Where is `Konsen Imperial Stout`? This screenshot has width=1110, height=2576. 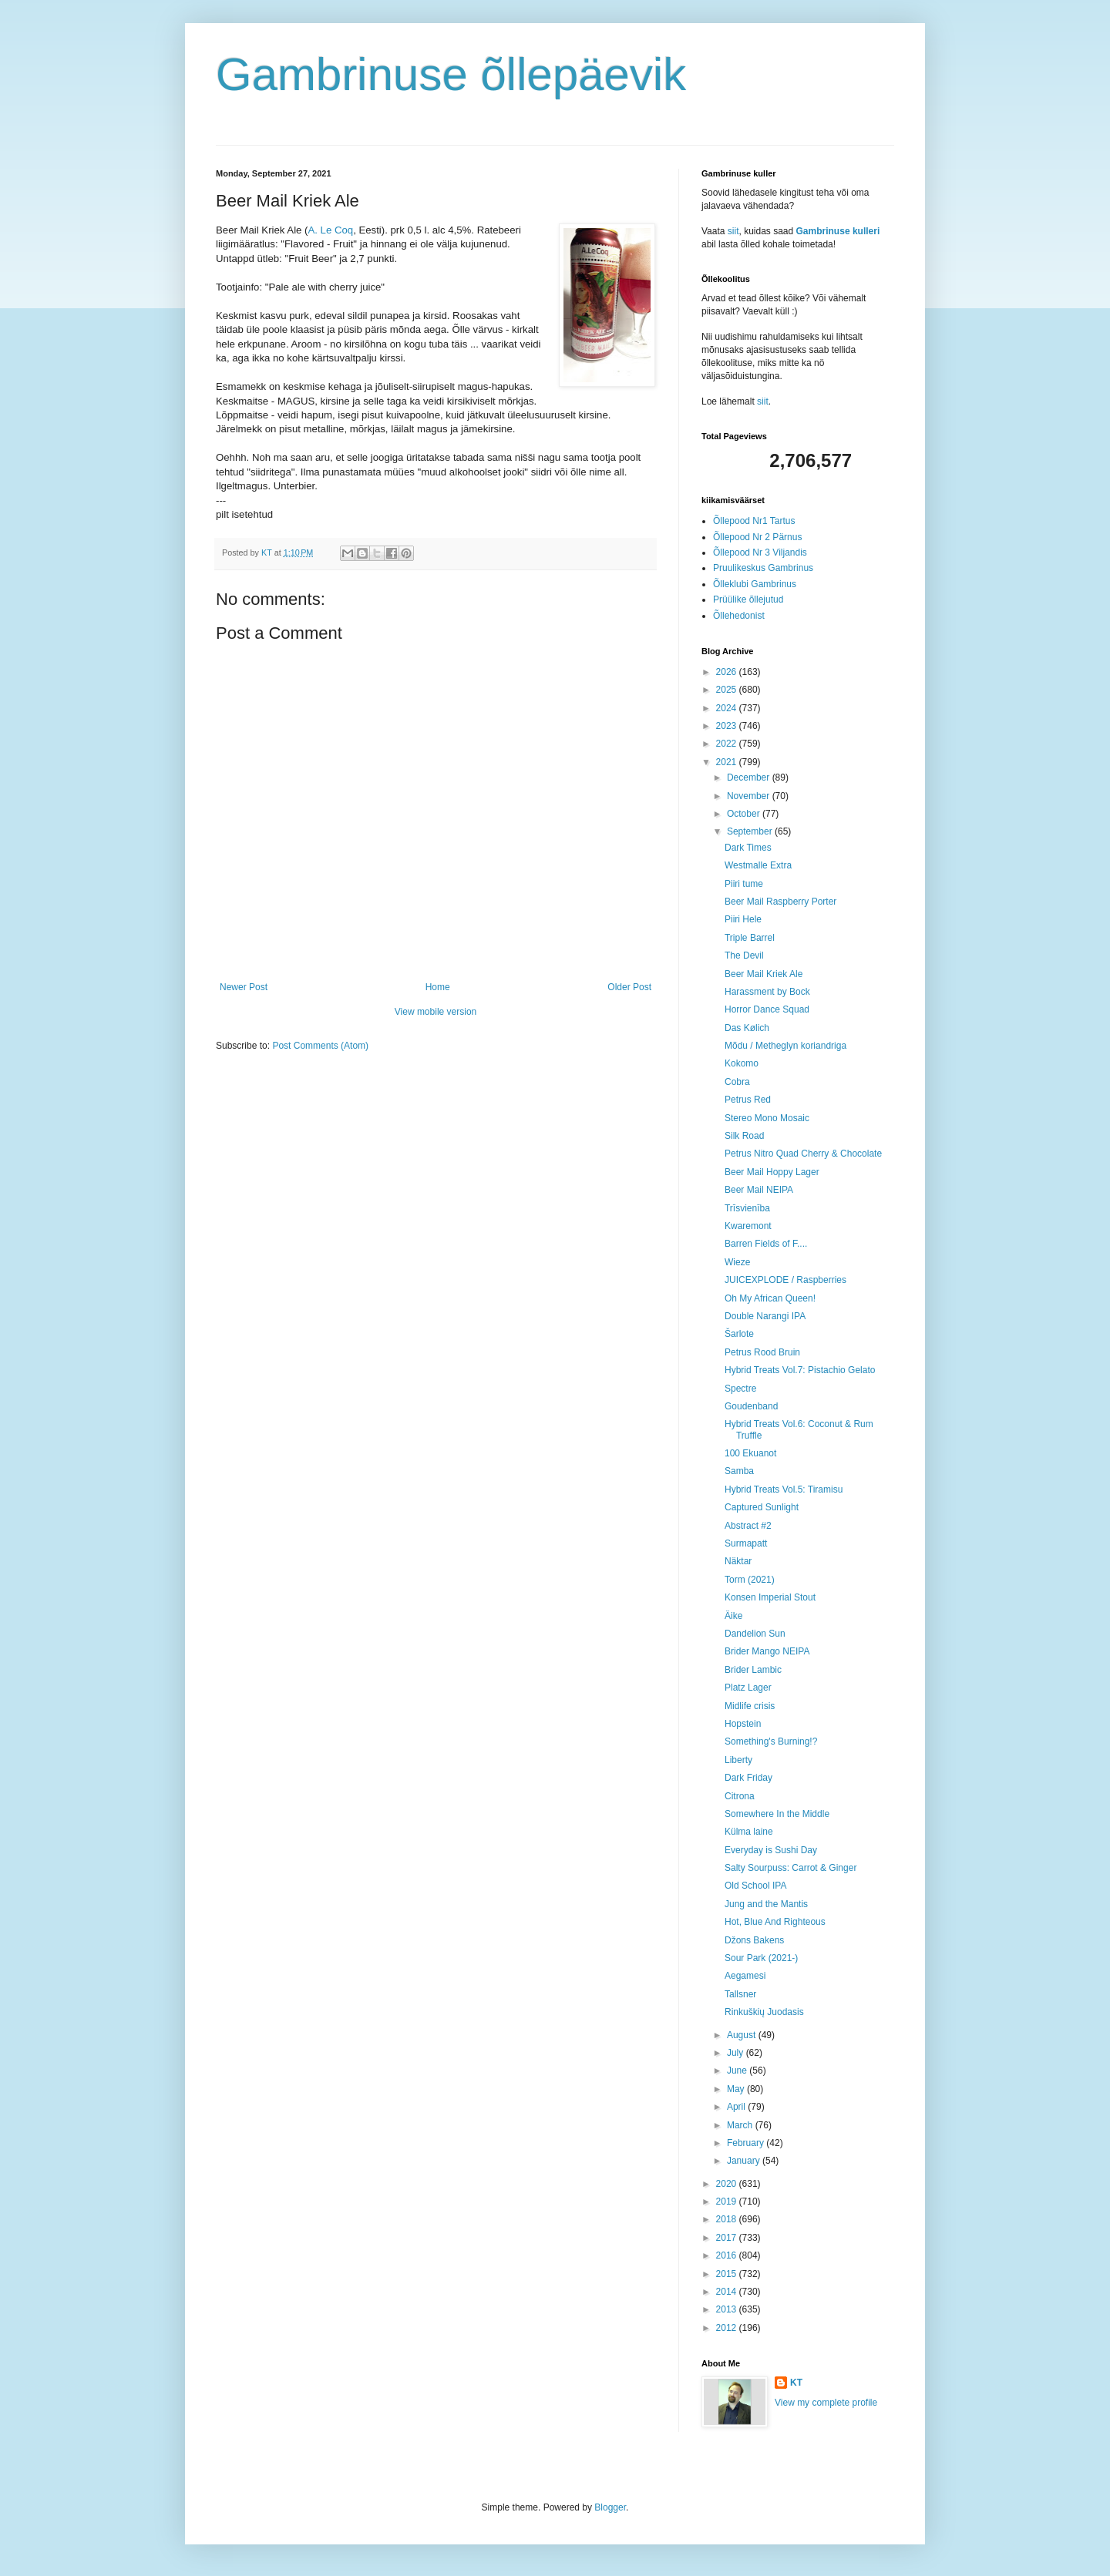 Konsen Imperial Stout is located at coordinates (770, 1597).